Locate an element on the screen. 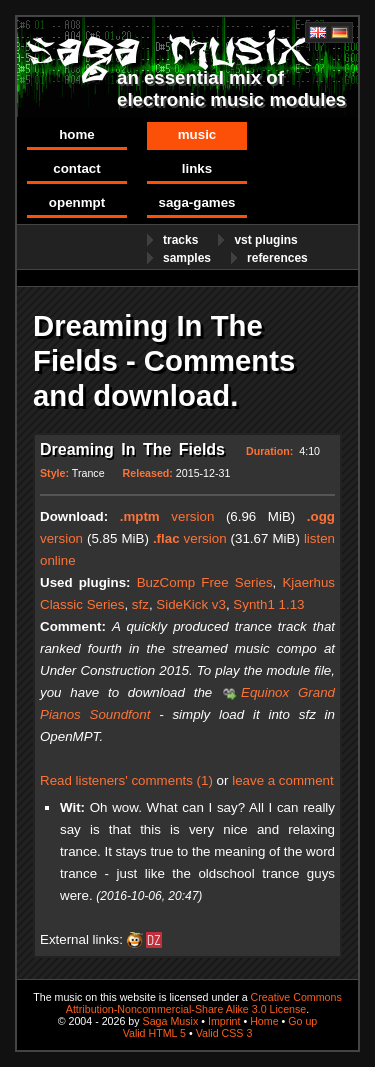  Synth1 1.13 is located at coordinates (268, 604).